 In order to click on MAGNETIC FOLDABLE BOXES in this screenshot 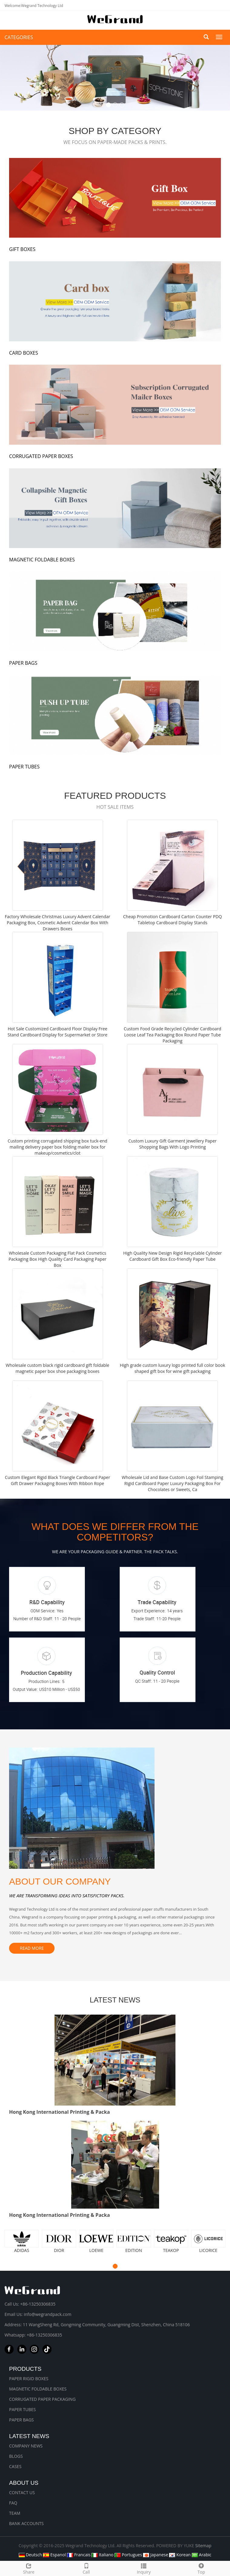, I will do `click(38, 2389)`.